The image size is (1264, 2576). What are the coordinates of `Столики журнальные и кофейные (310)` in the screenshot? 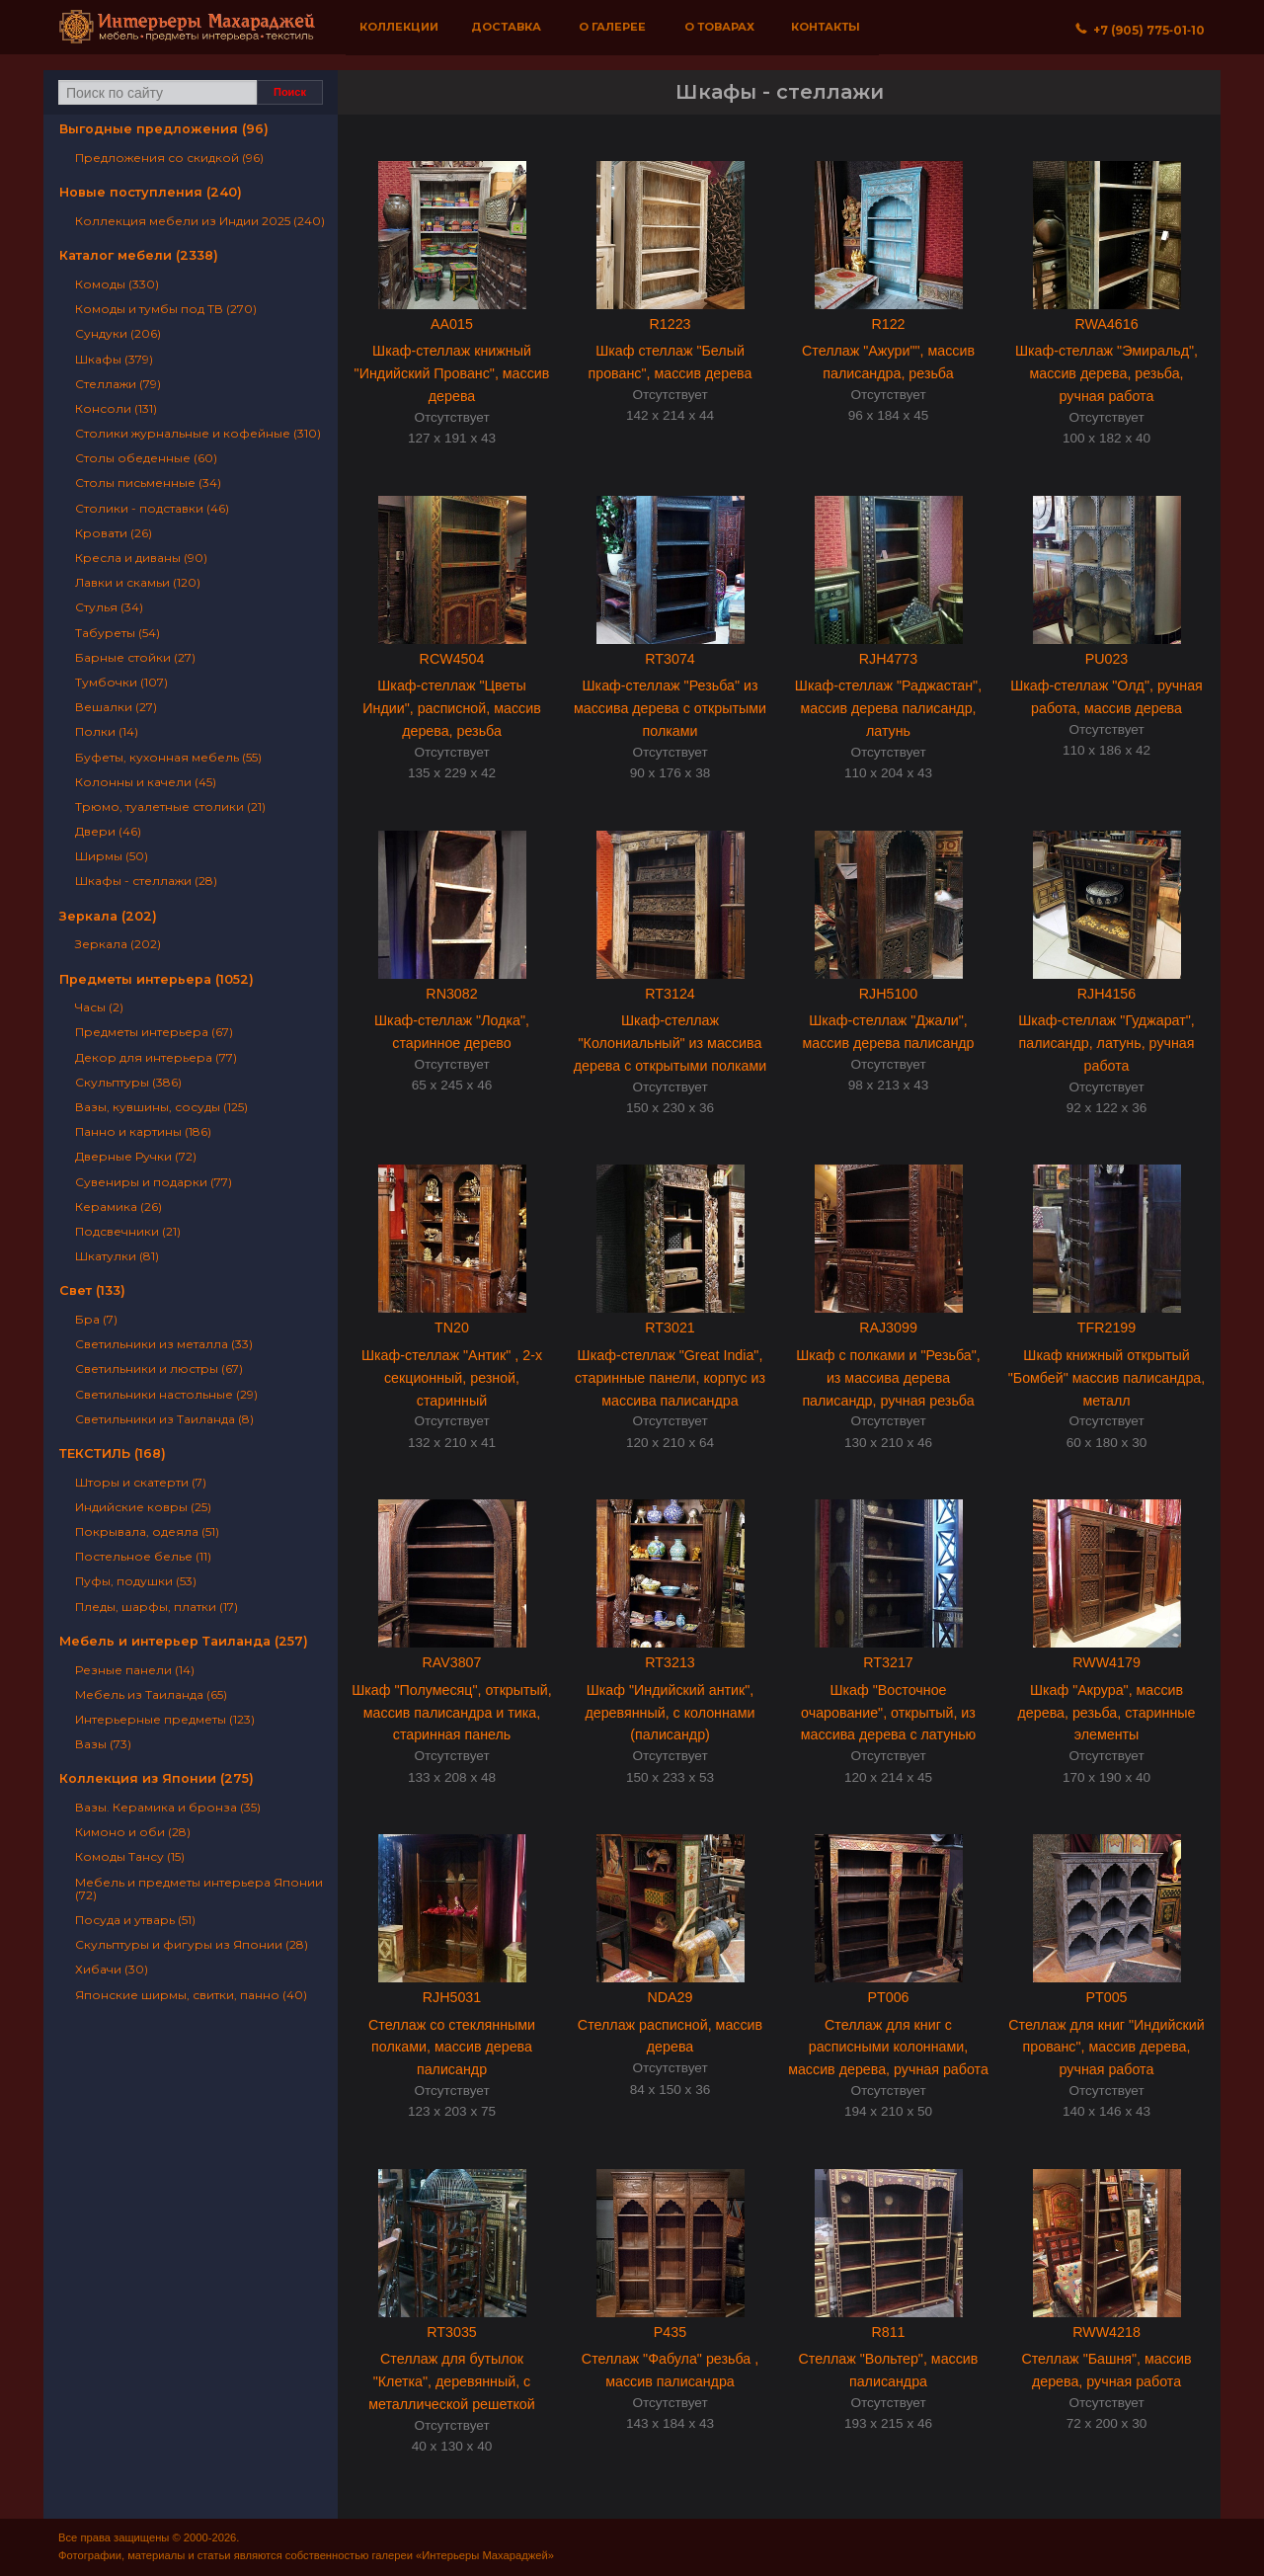 It's located at (198, 433).